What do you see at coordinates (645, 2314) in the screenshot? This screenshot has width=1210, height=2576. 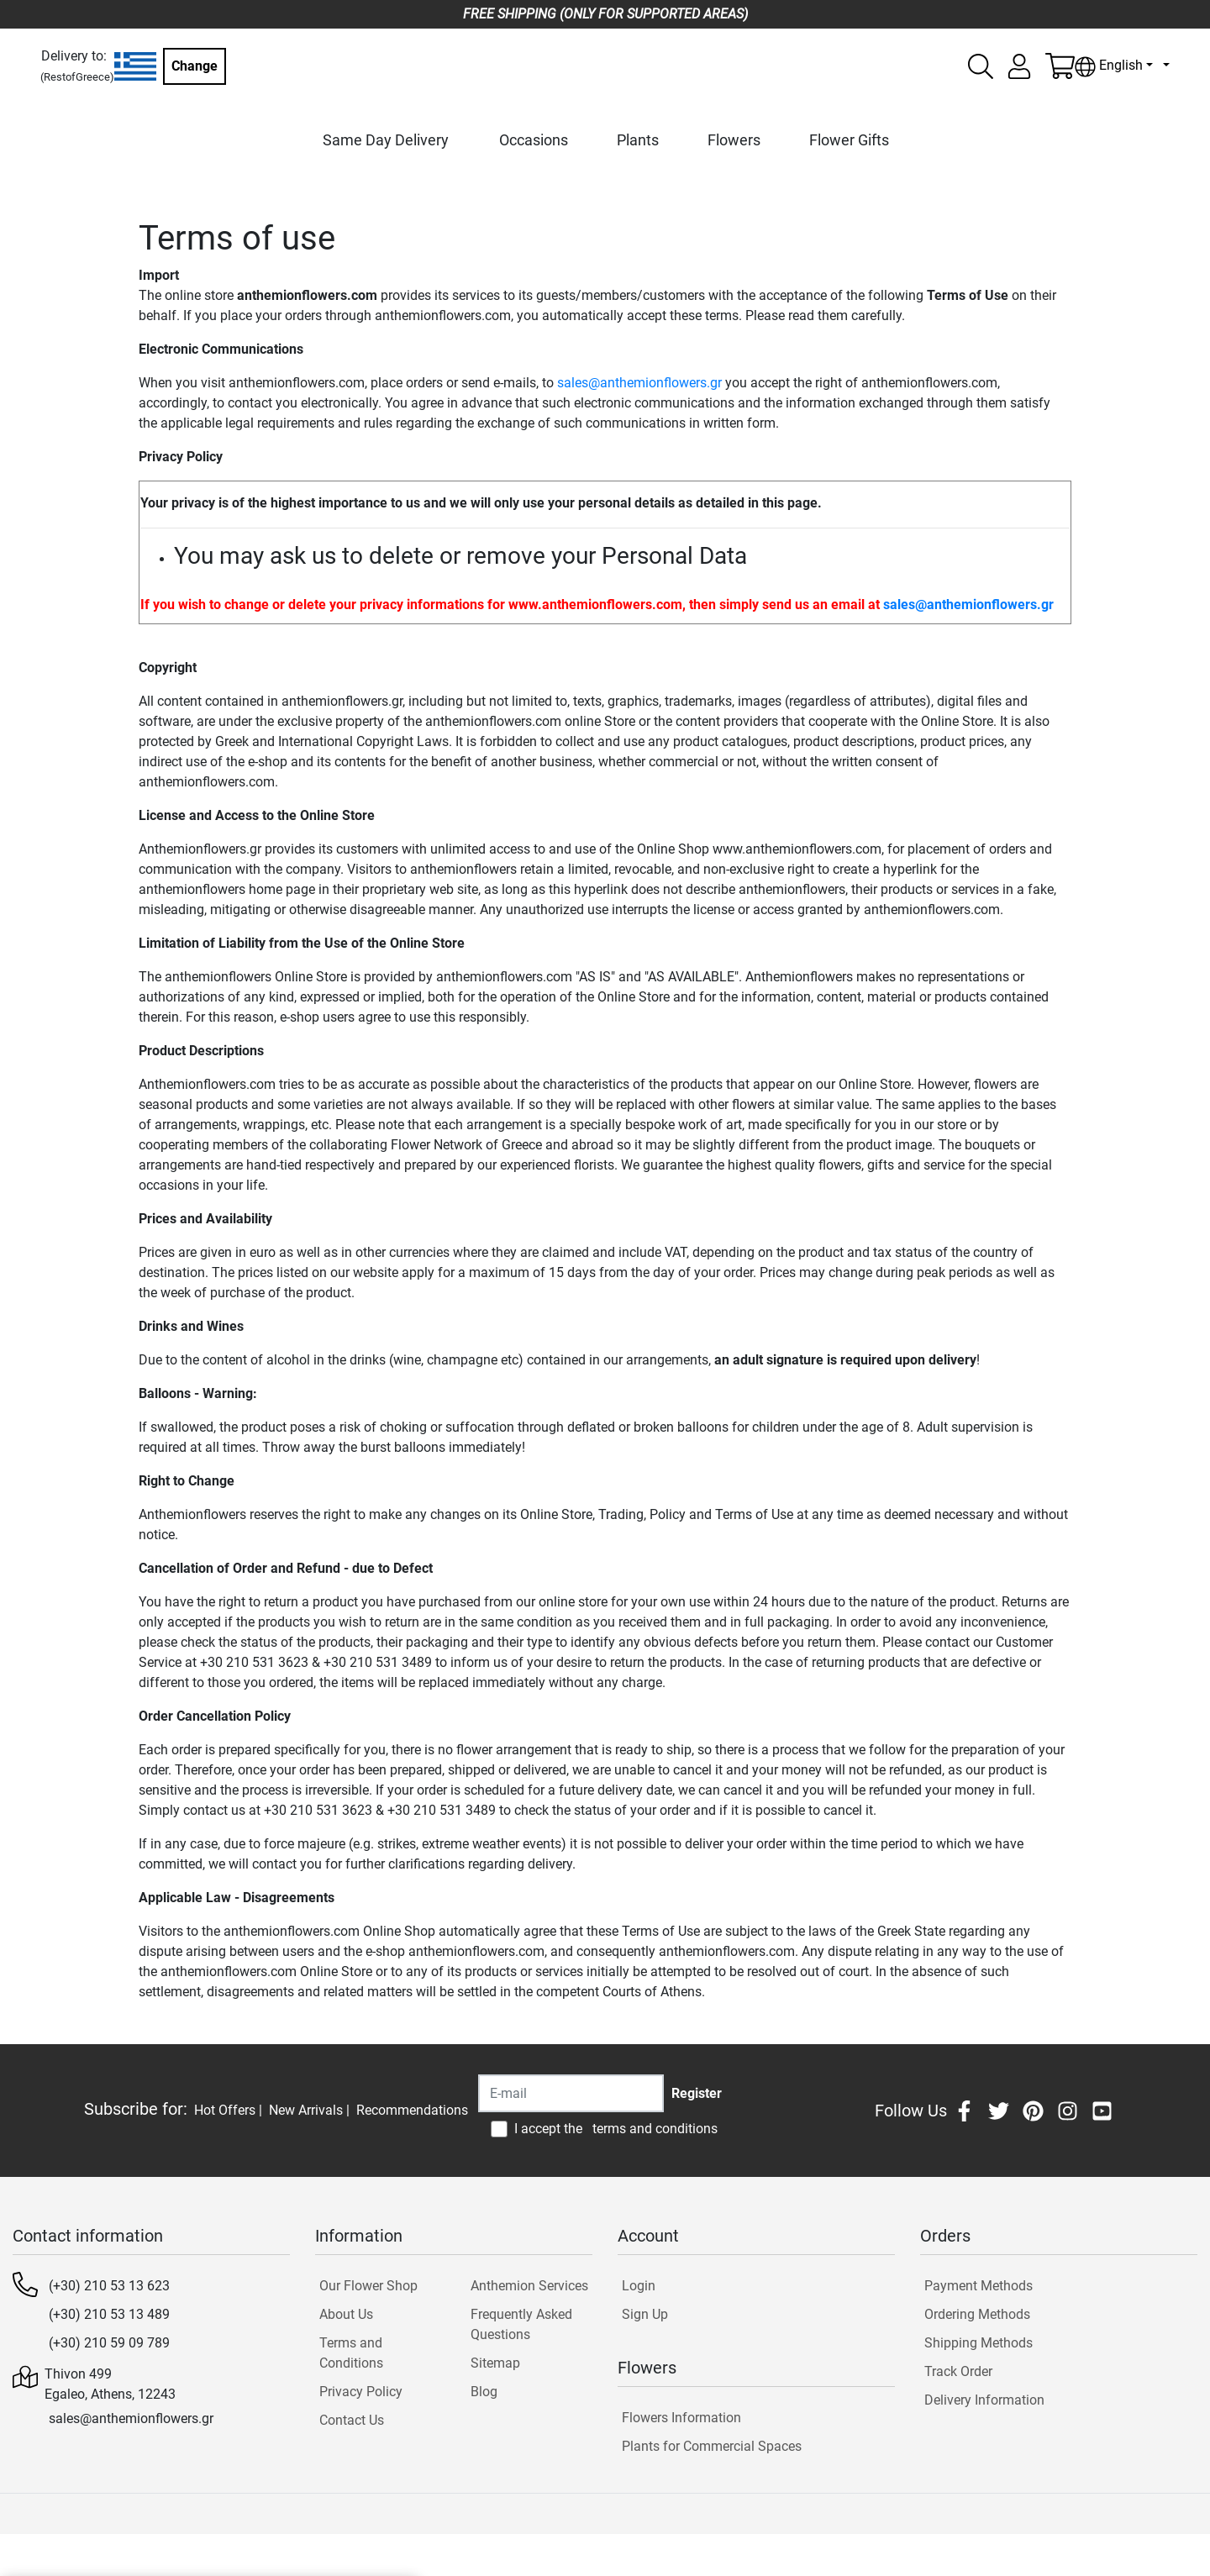 I see `Sign Up` at bounding box center [645, 2314].